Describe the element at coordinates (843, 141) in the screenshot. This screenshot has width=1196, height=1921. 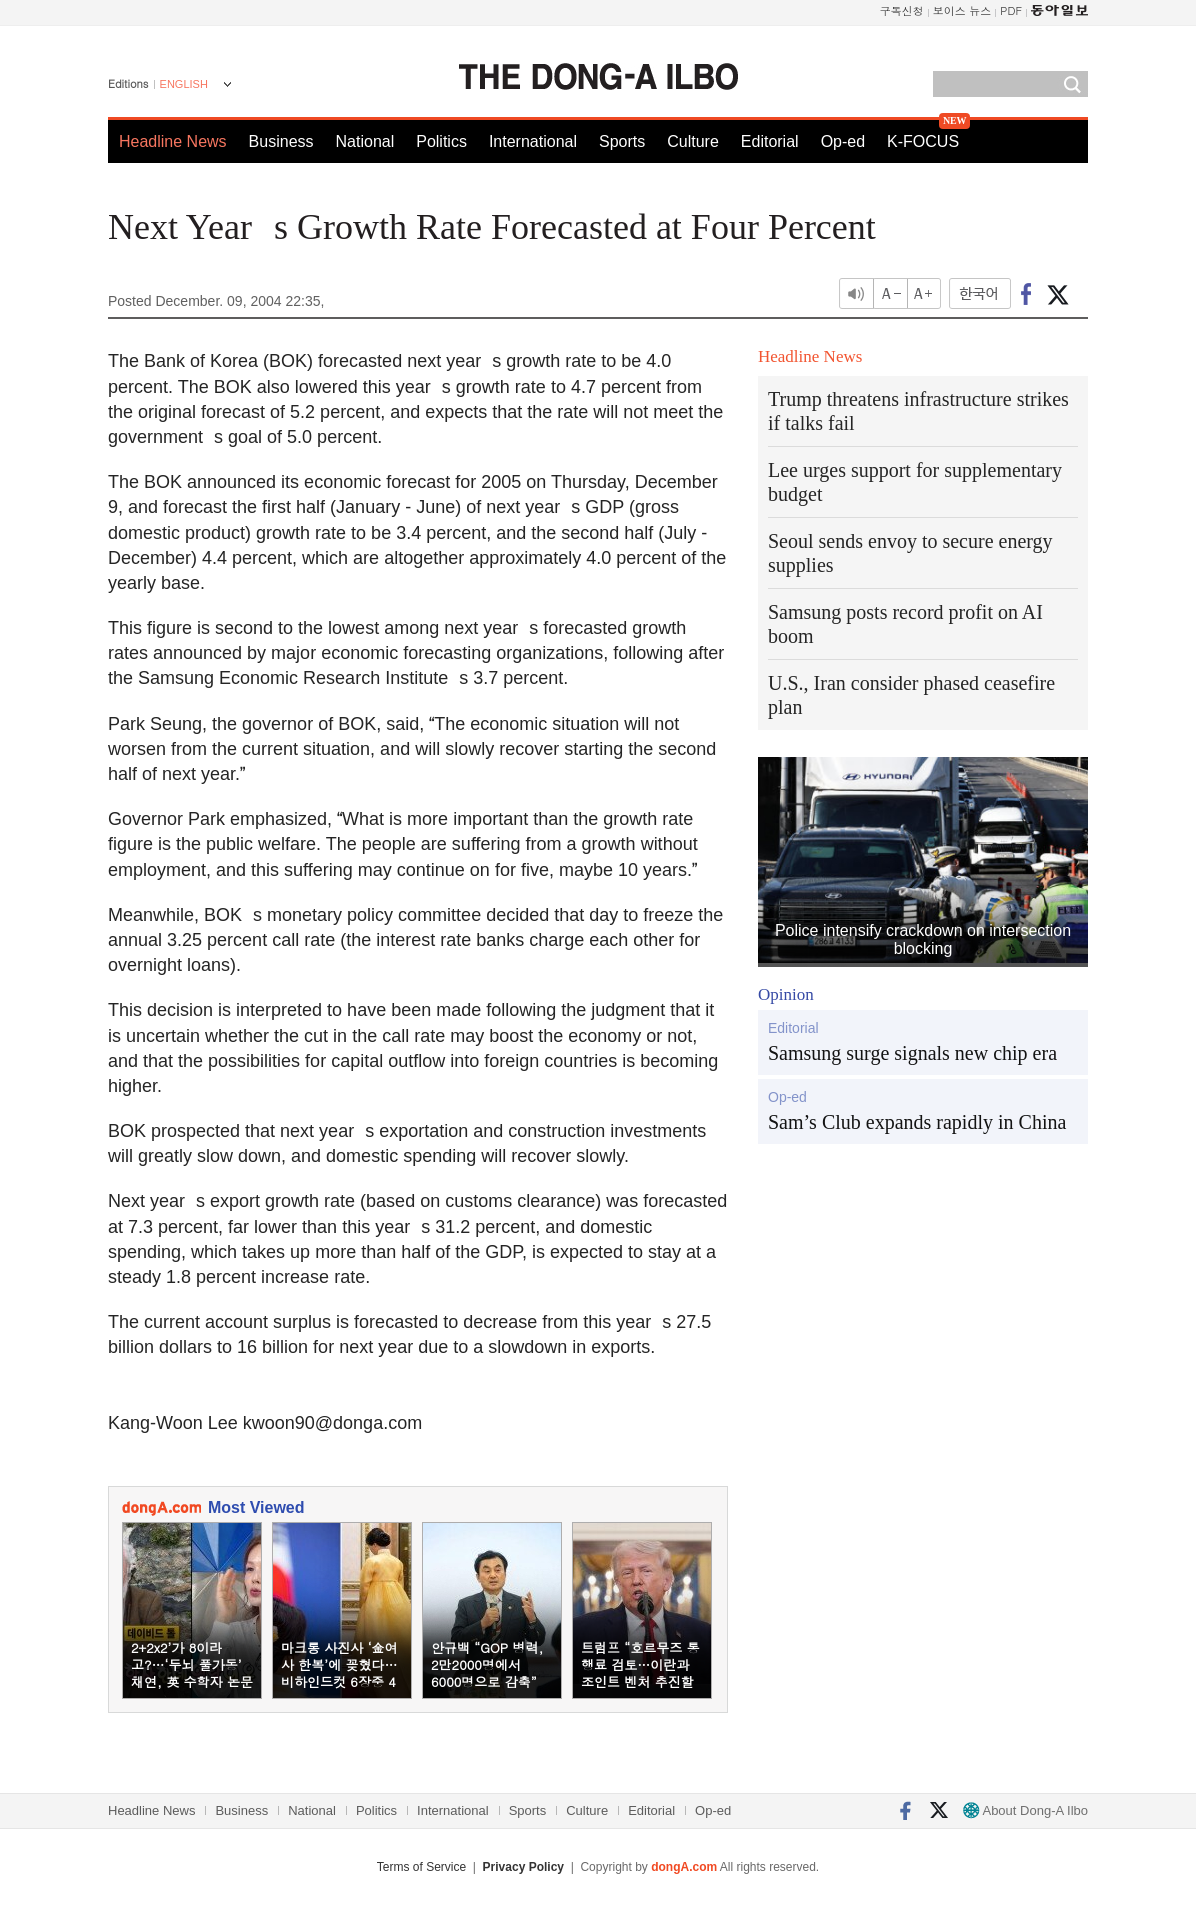
I see `Op-ed` at that location.